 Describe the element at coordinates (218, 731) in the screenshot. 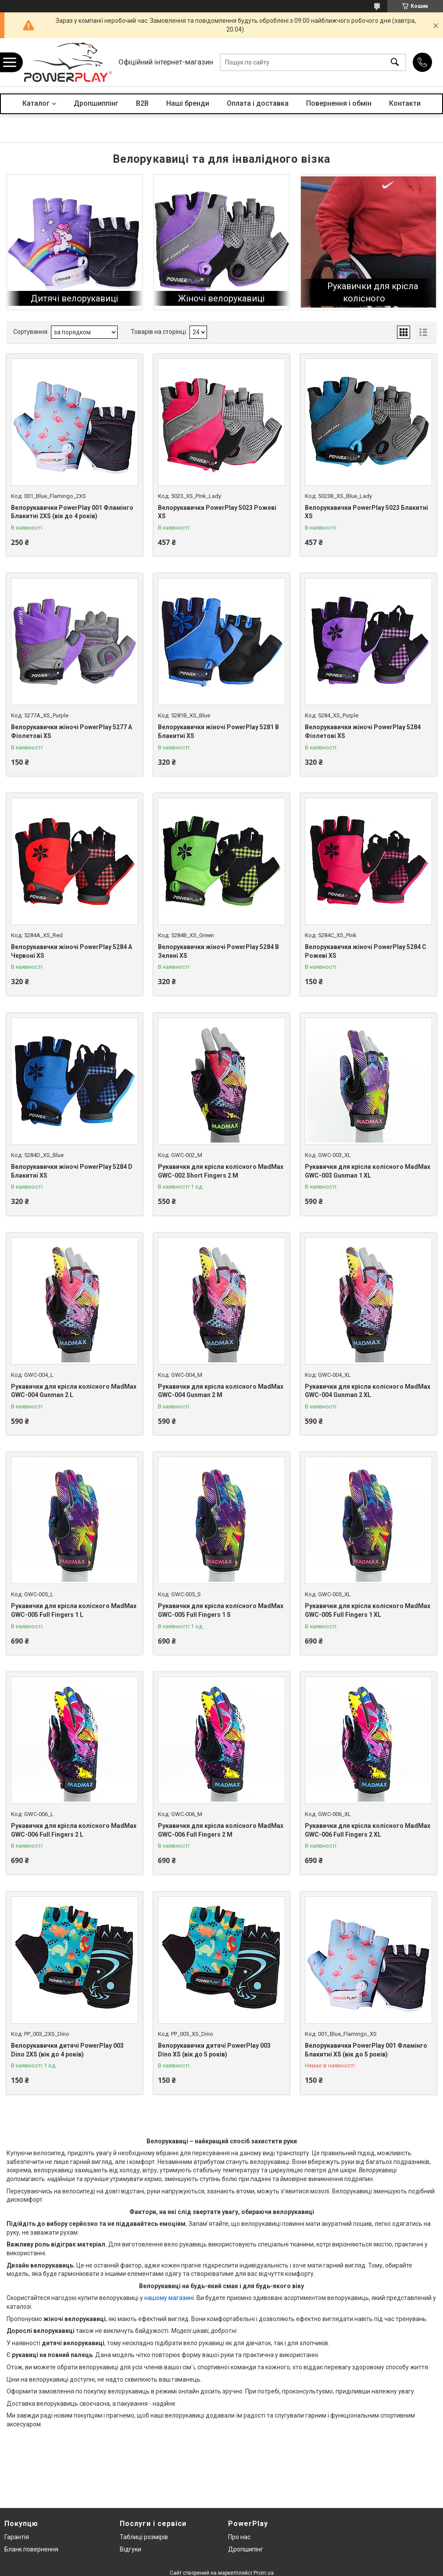

I see `Велорукавички жіночі PowerPlay 5281 B Блакитні XS` at that location.